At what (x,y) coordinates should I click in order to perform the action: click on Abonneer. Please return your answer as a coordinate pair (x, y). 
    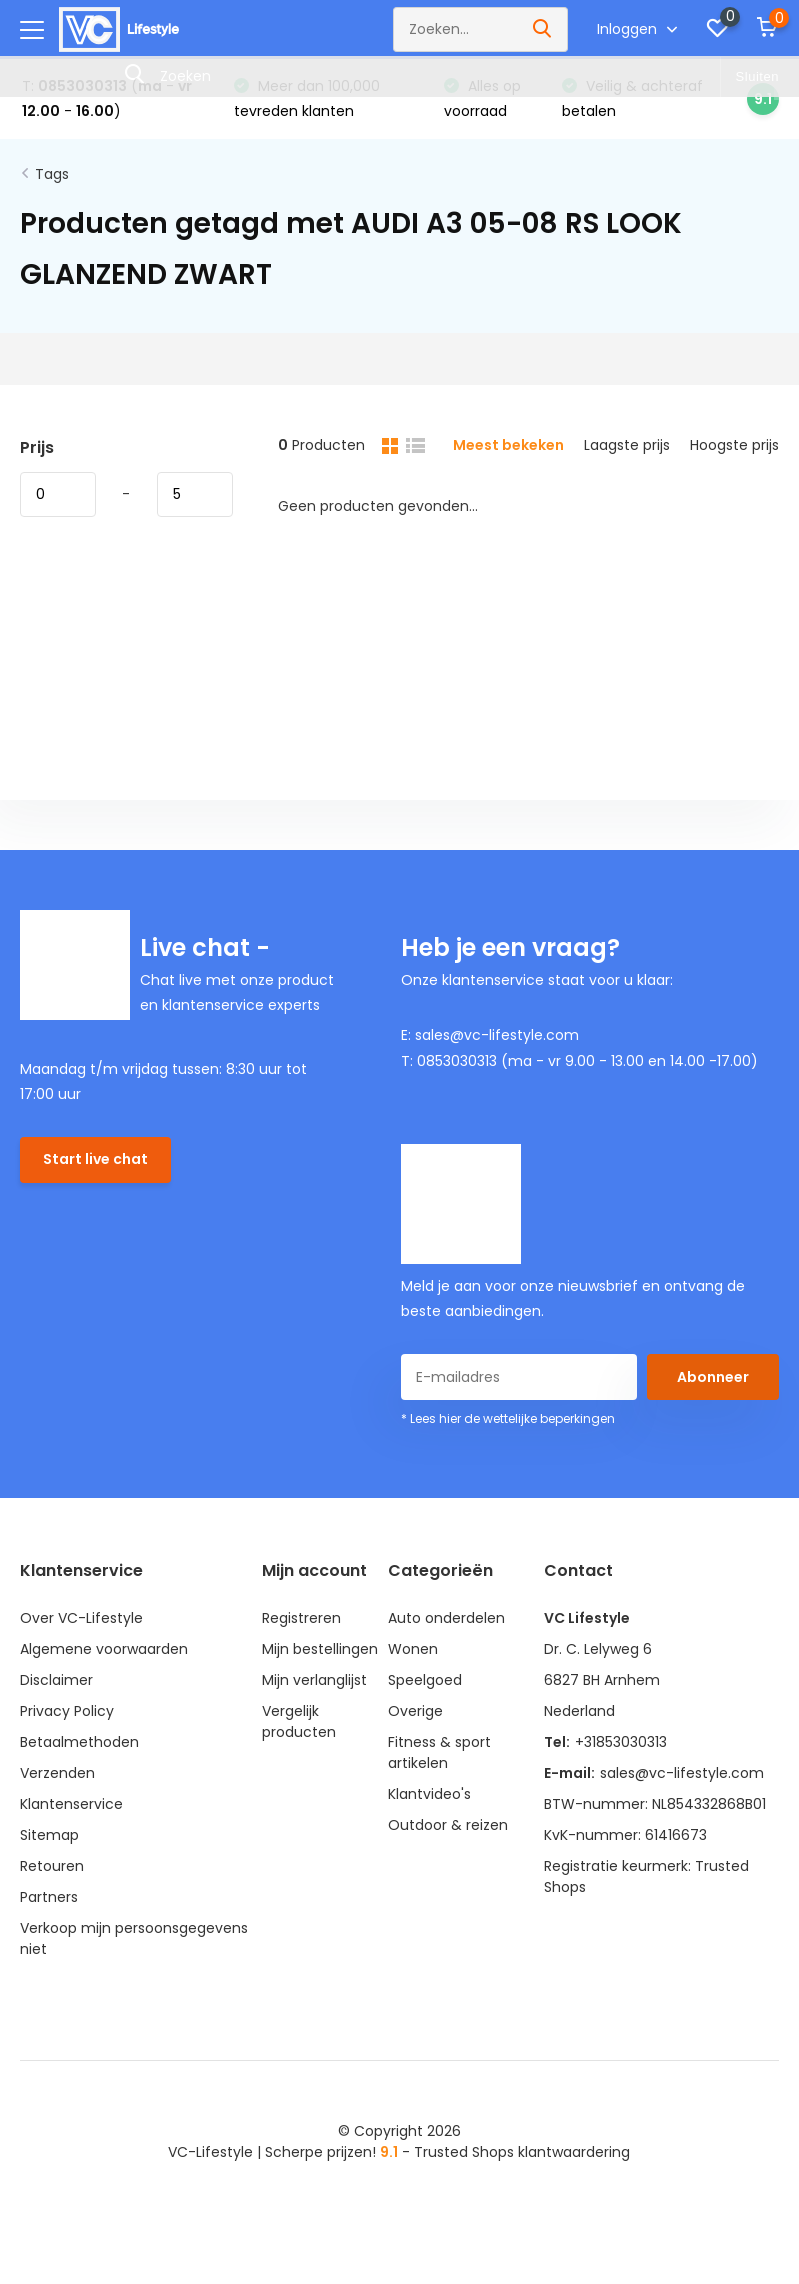
    Looking at the image, I should click on (713, 1377).